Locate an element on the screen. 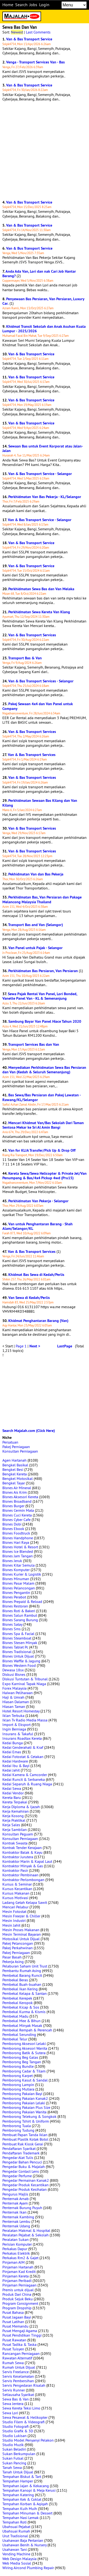 This screenshot has width=89, height=2576. Pekhidmatan Van dan Bas Pekerja is located at coordinates (35, 874).